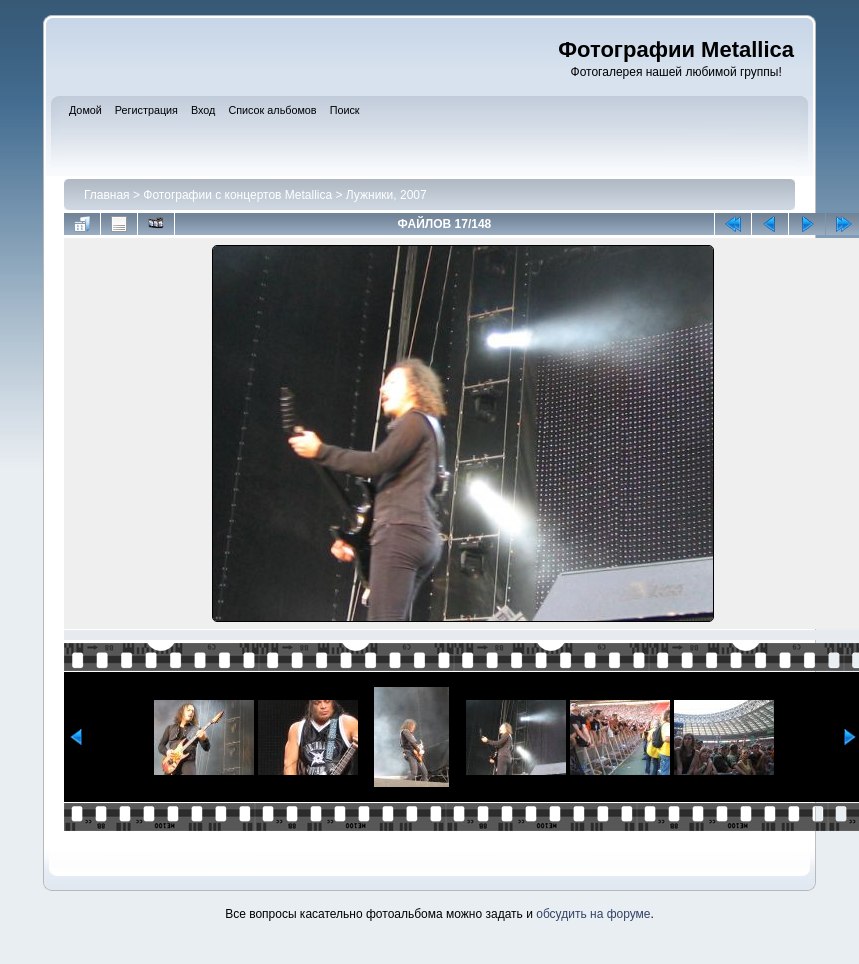 This screenshot has height=964, width=859. I want to click on обсудить на форуме, so click(593, 914).